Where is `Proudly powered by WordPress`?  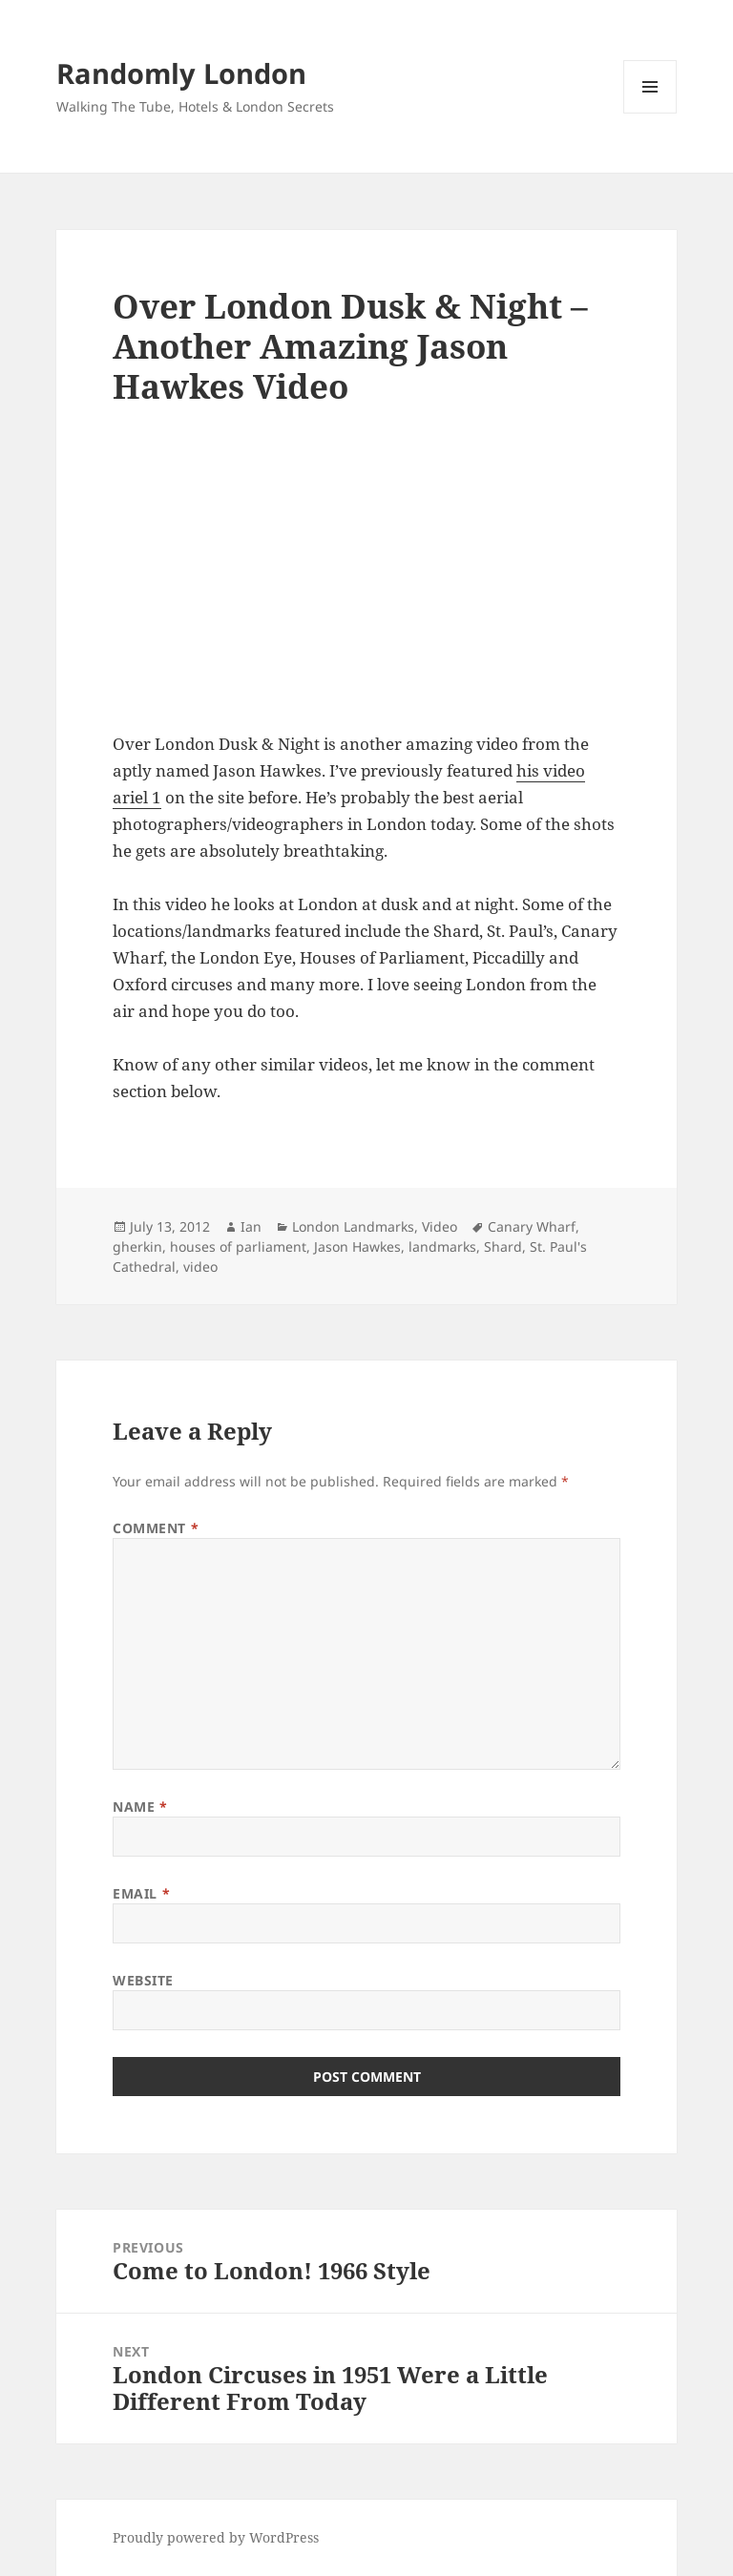
Proudly powered by WordPress is located at coordinates (216, 2537).